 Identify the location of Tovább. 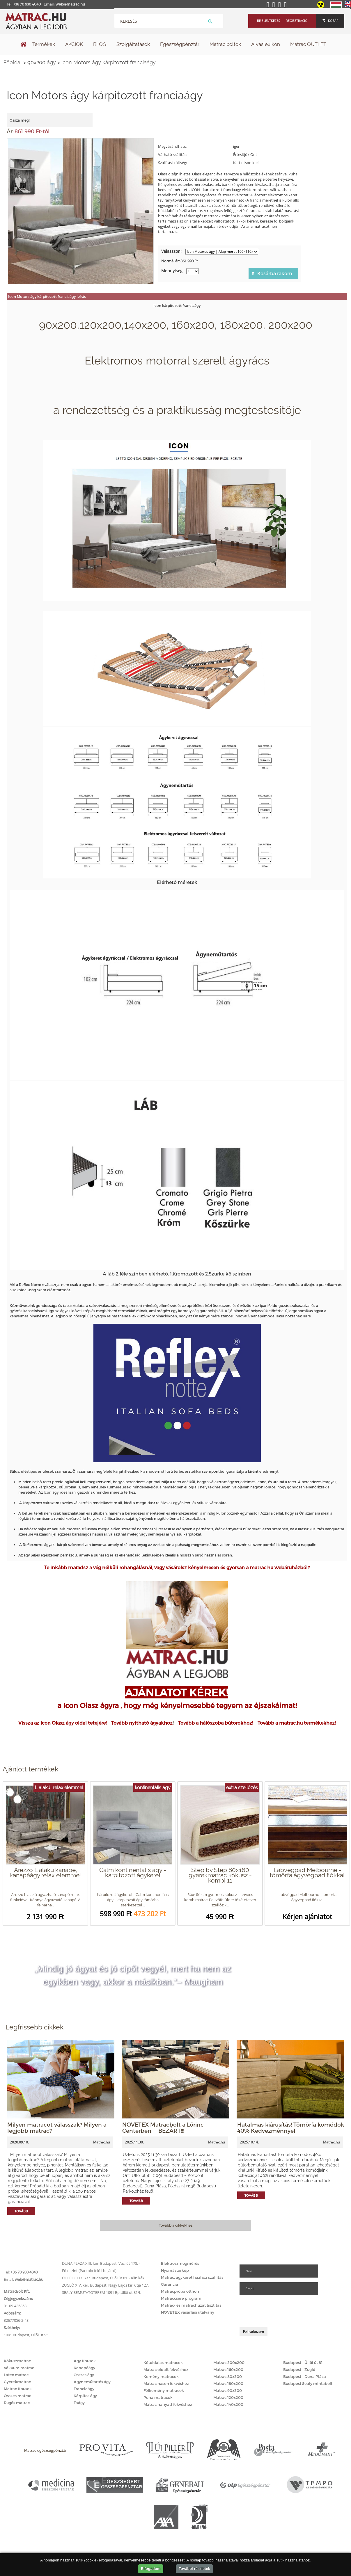
(21, 2211).